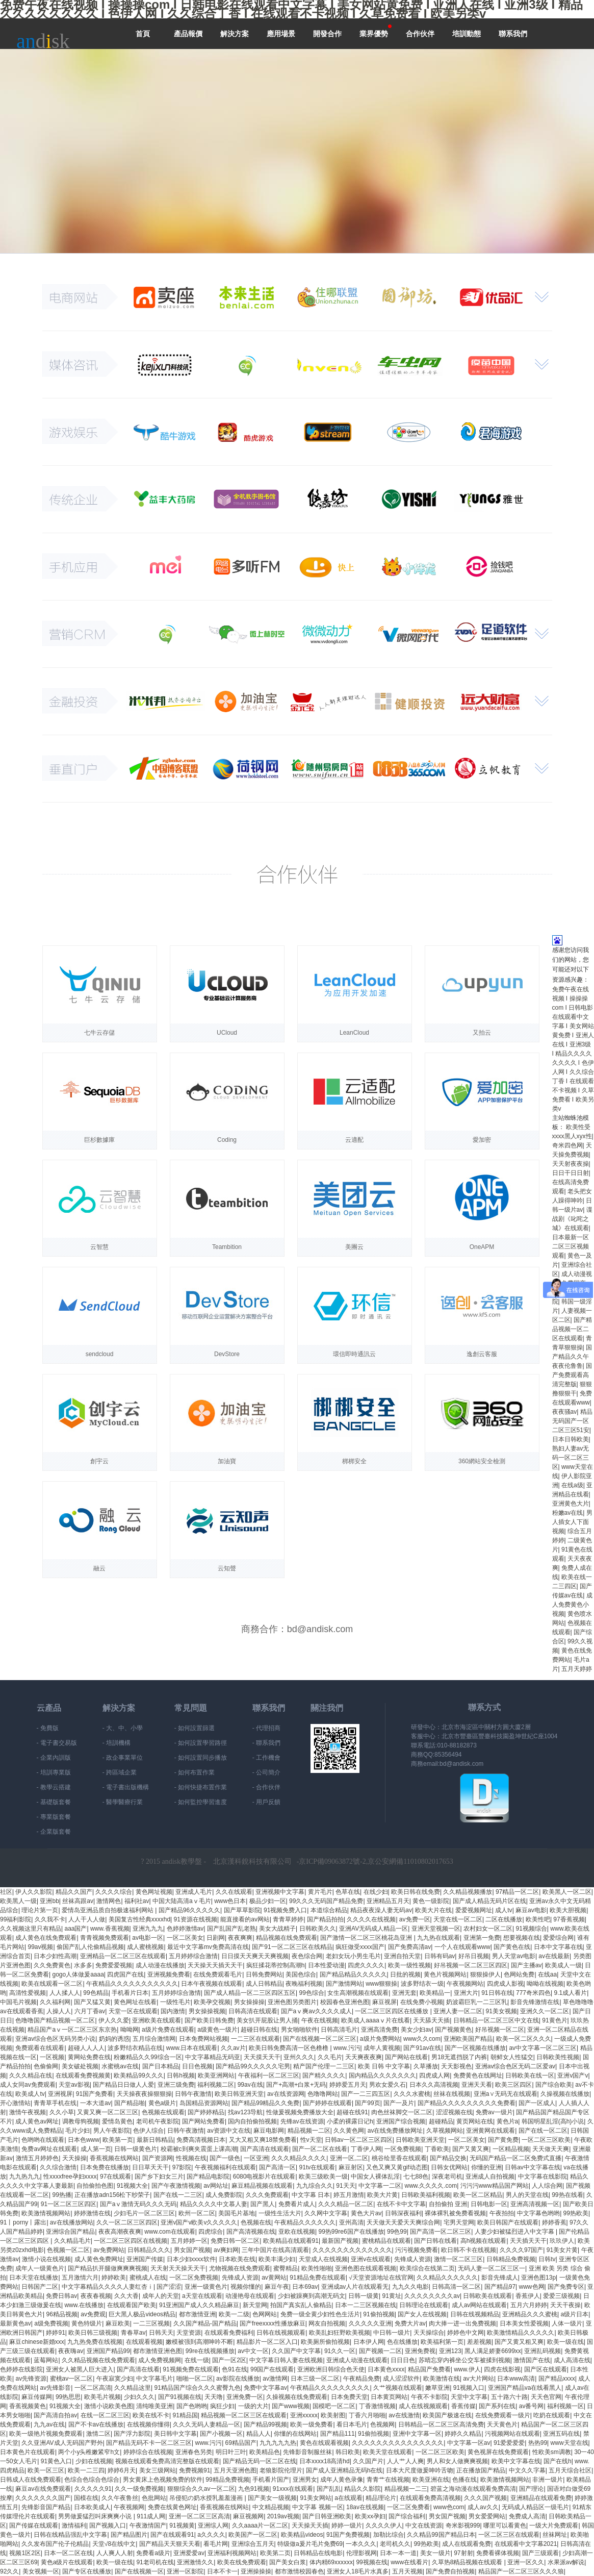 The width and height of the screenshot is (594, 2576). I want to click on 在线观看中文字幕2021, so click(526, 2543).